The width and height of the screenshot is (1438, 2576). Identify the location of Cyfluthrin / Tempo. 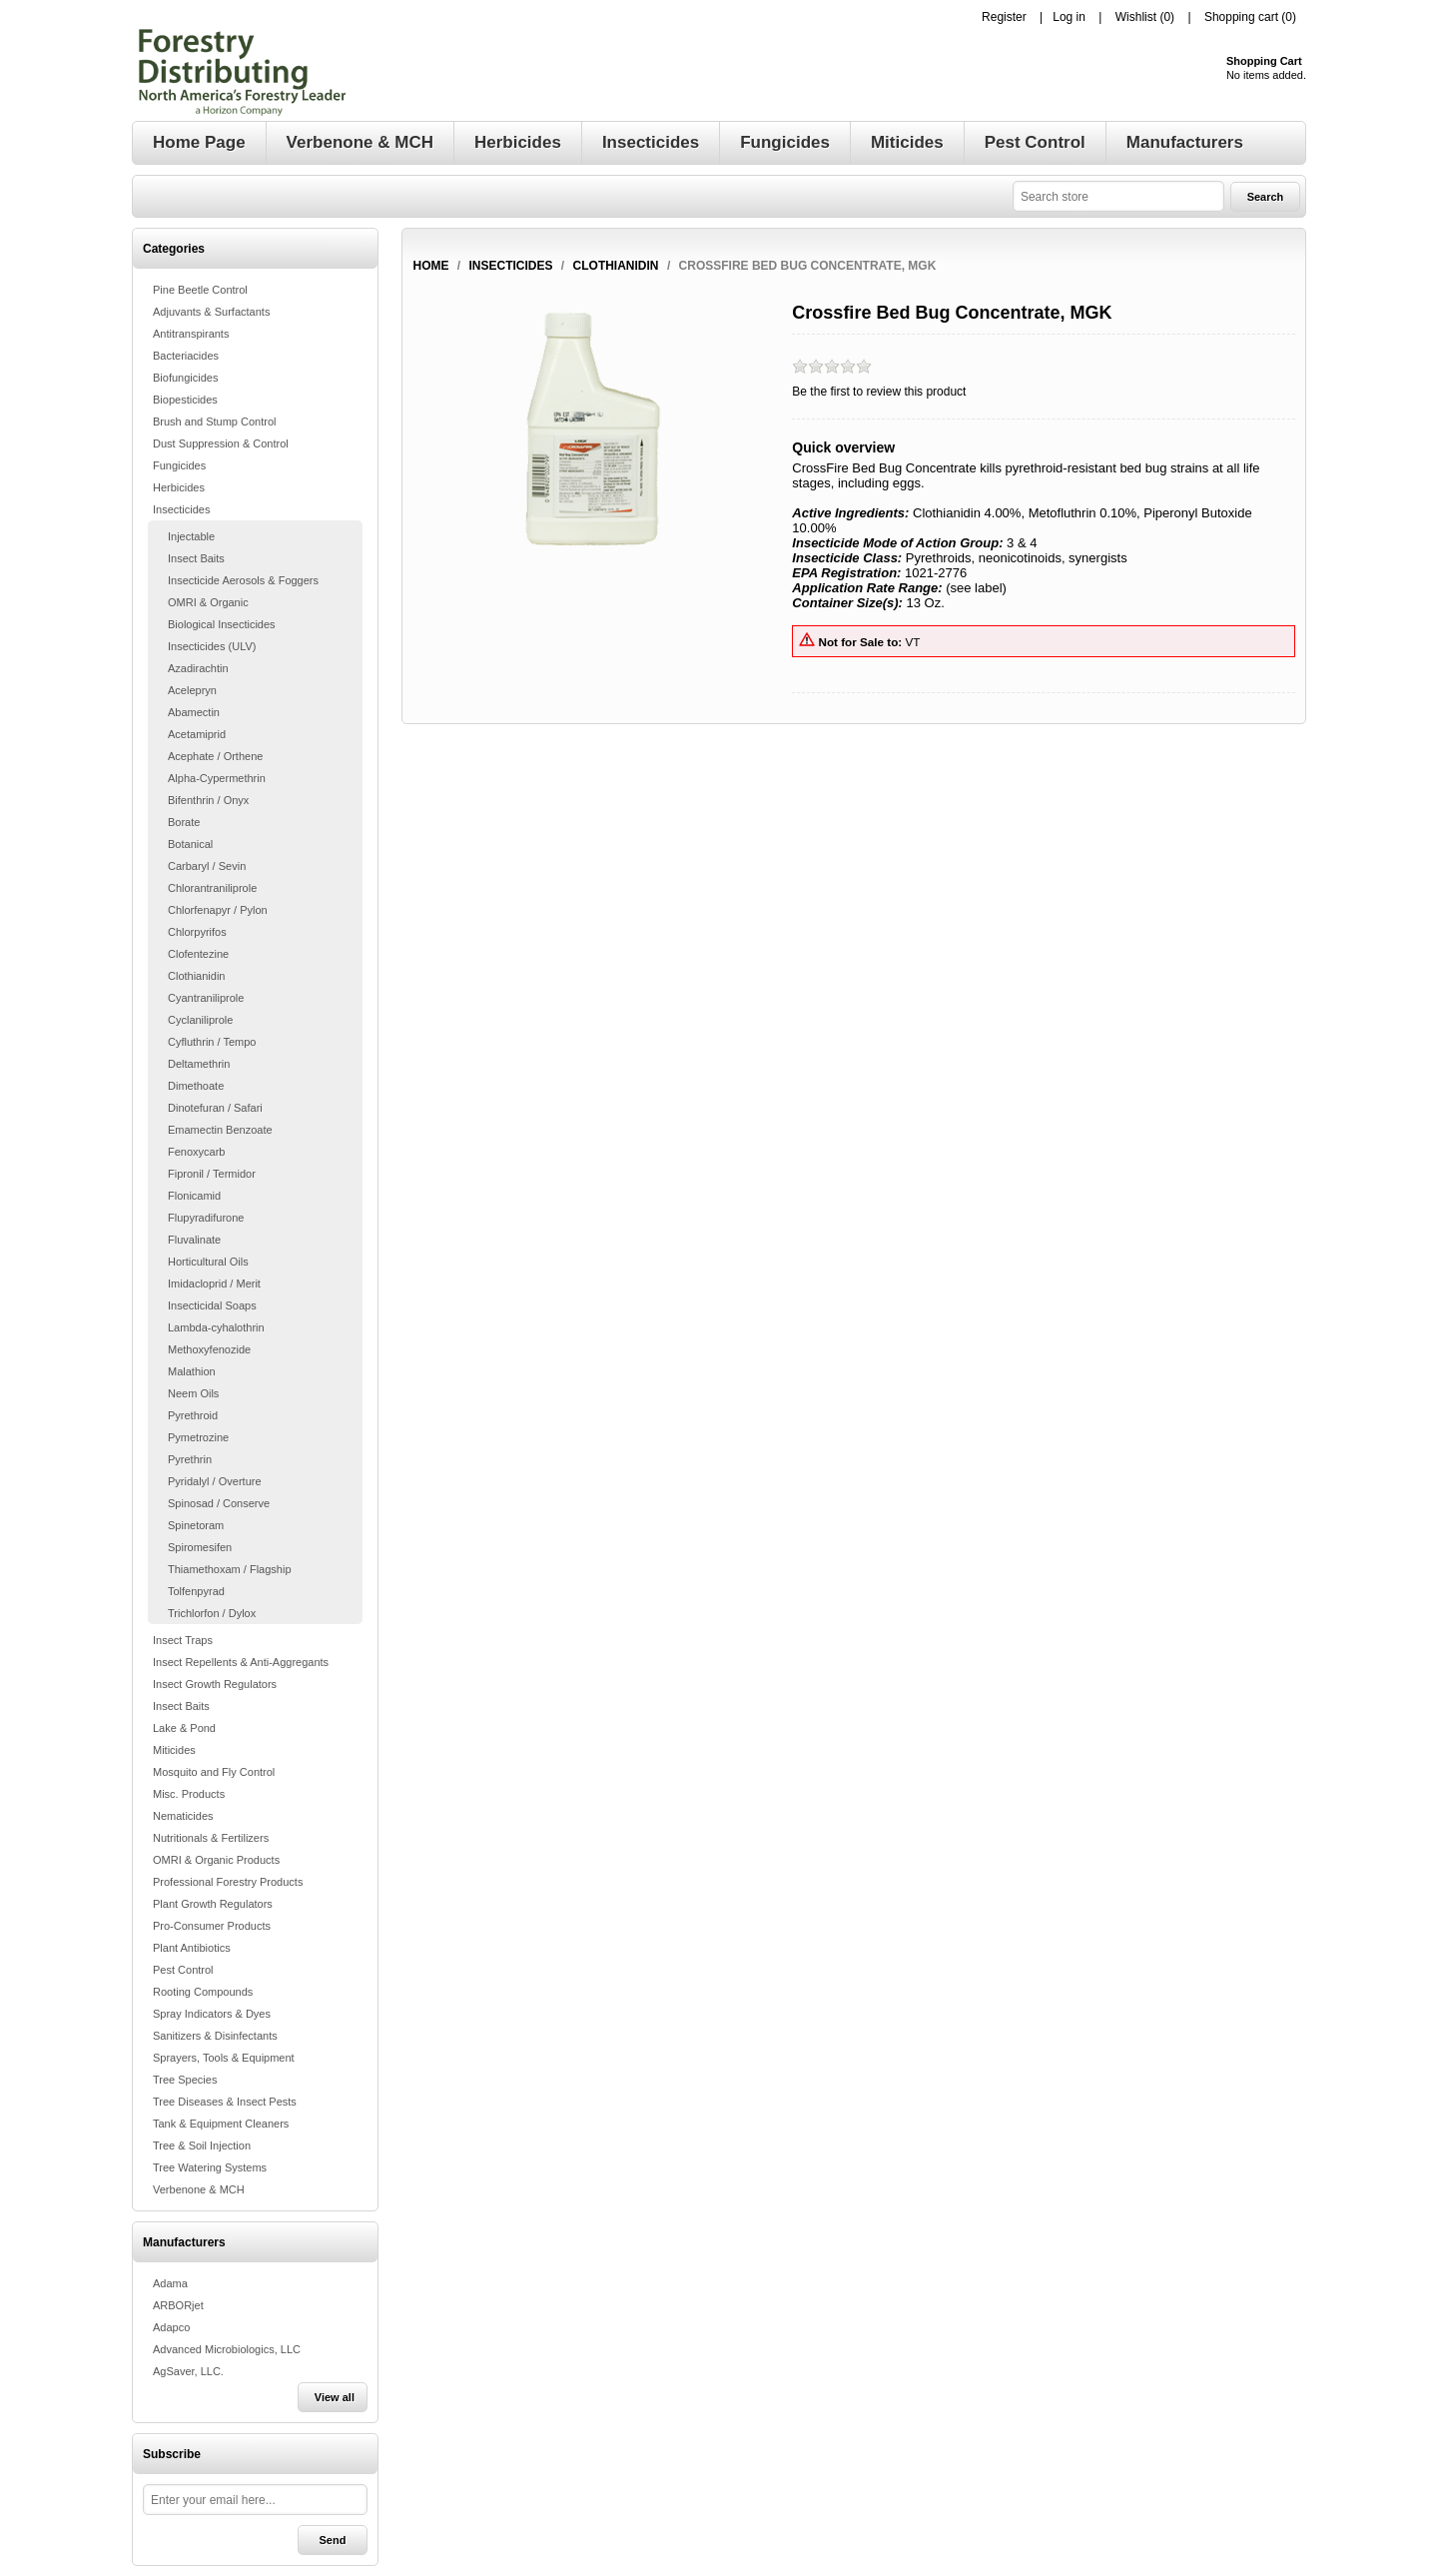
(212, 1042).